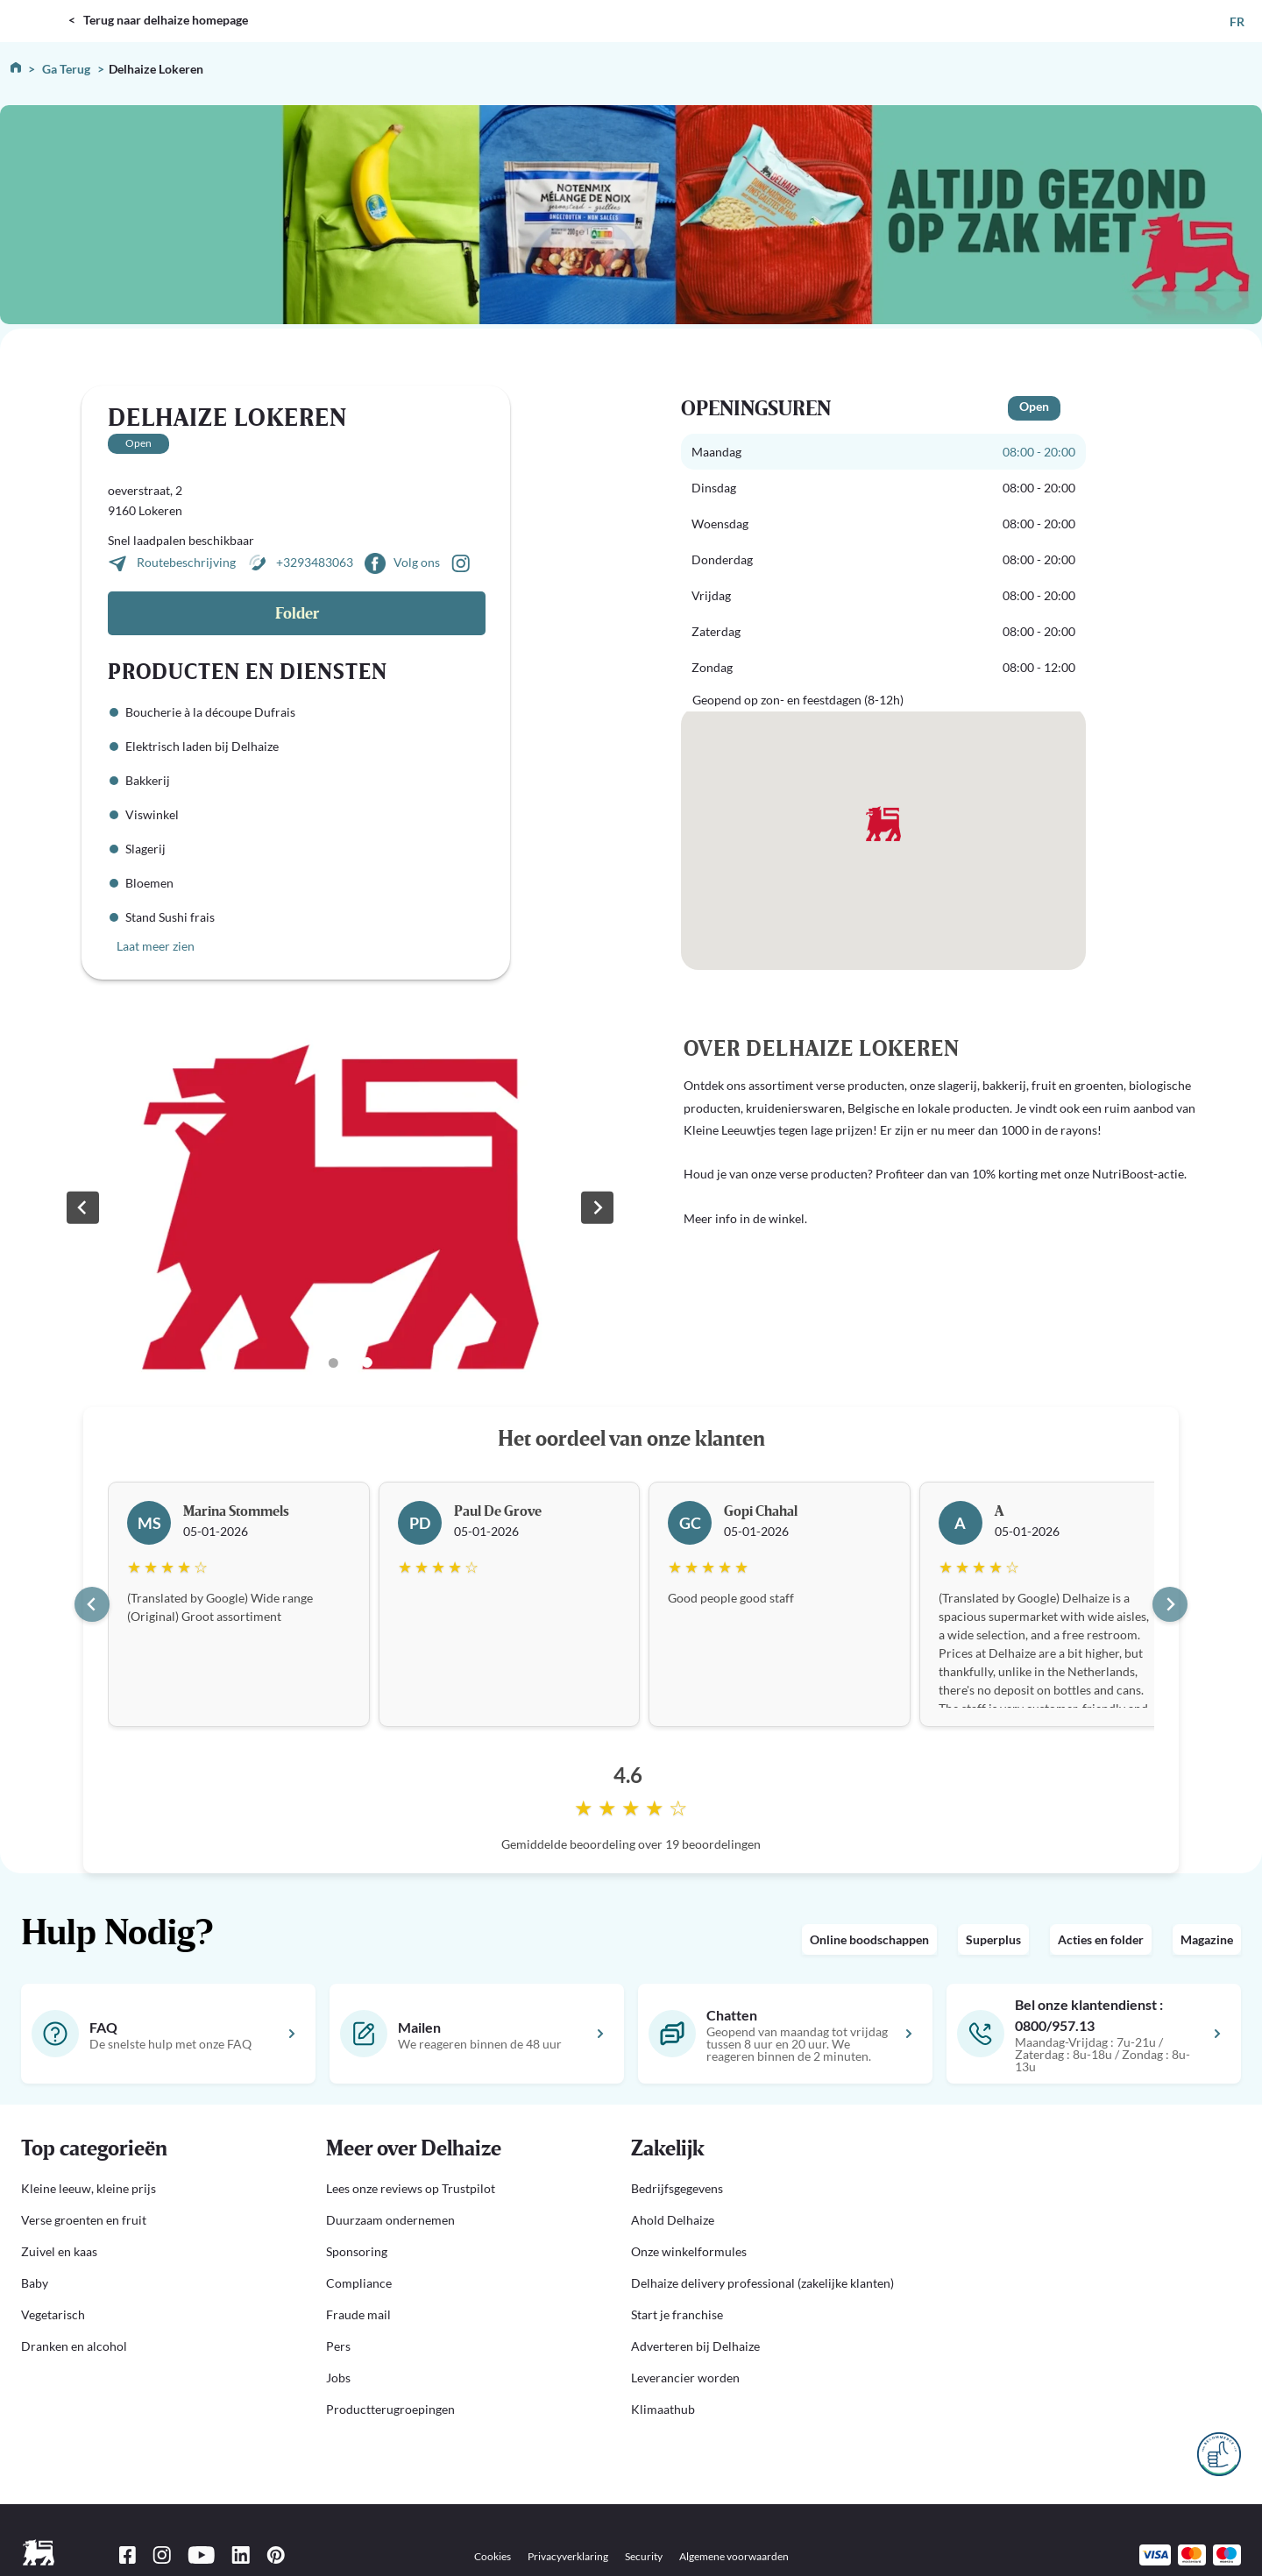 Image resolution: width=1262 pixels, height=2576 pixels. What do you see at coordinates (156, 945) in the screenshot?
I see `Laat meer zien` at bounding box center [156, 945].